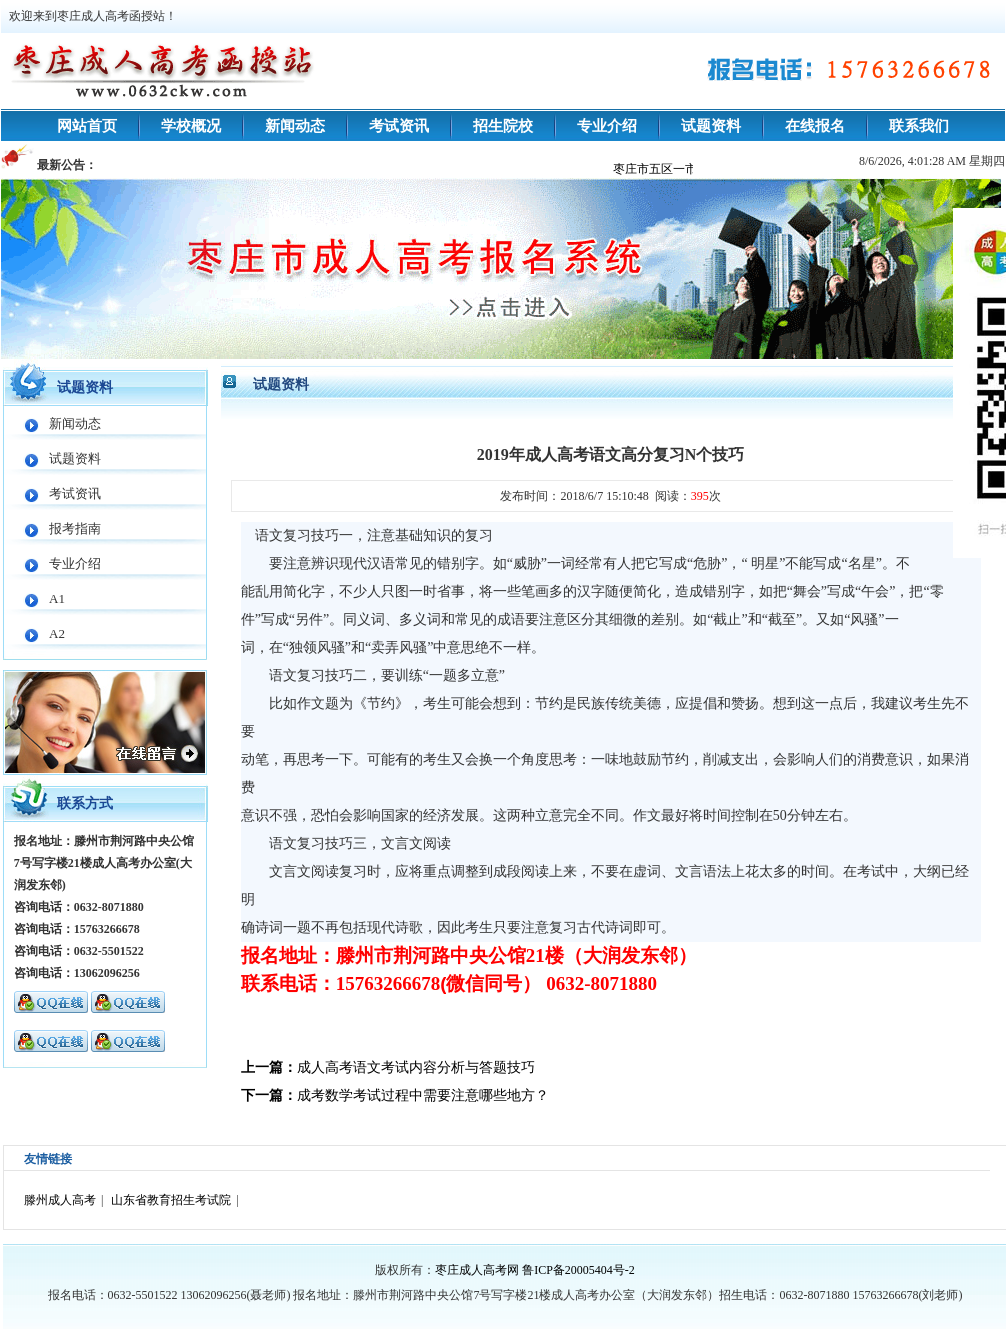 The image size is (1006, 1329). What do you see at coordinates (60, 1200) in the screenshot?
I see `滕州成人高考` at bounding box center [60, 1200].